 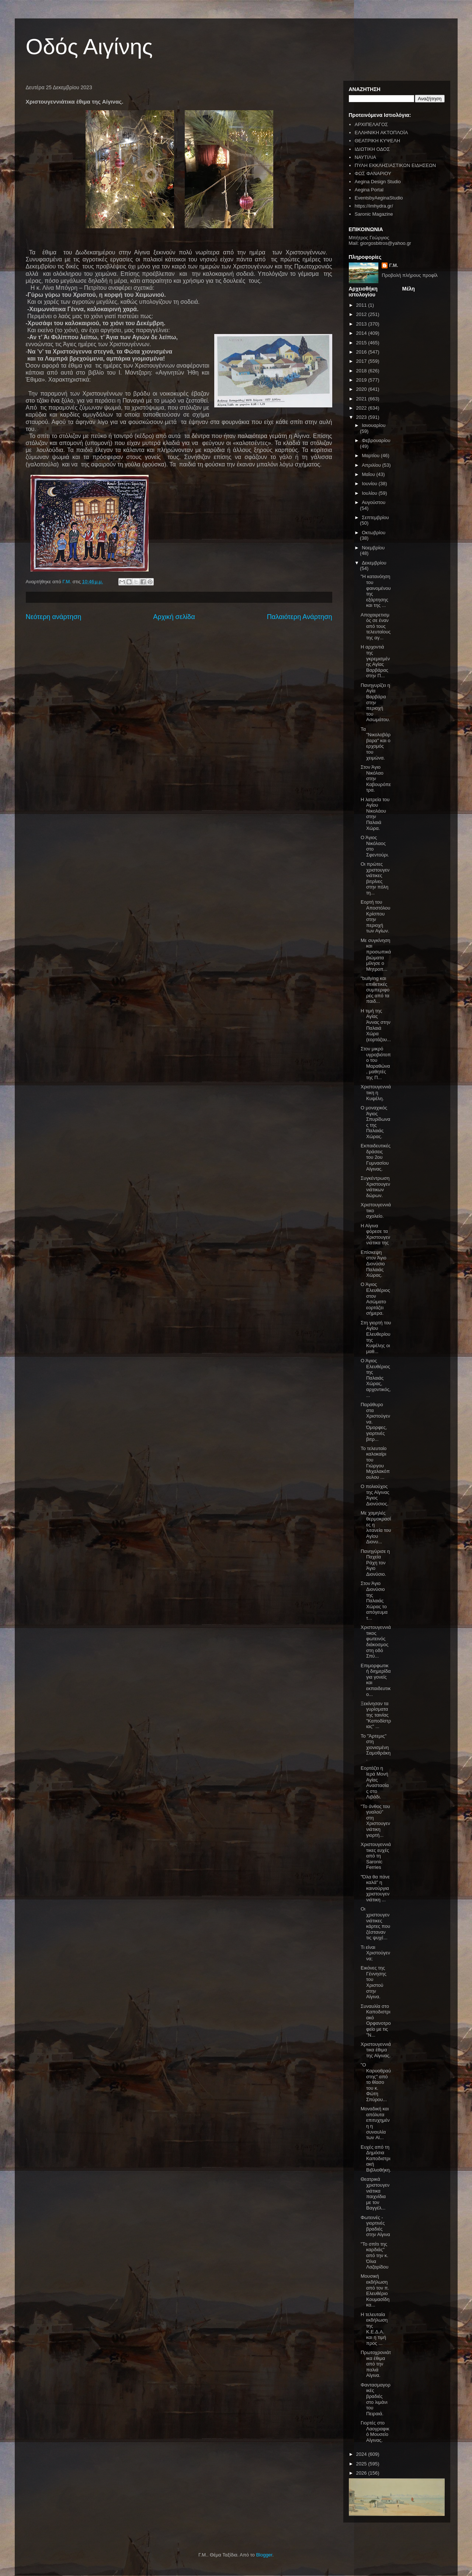 What do you see at coordinates (362, 361) in the screenshot?
I see `2017` at bounding box center [362, 361].